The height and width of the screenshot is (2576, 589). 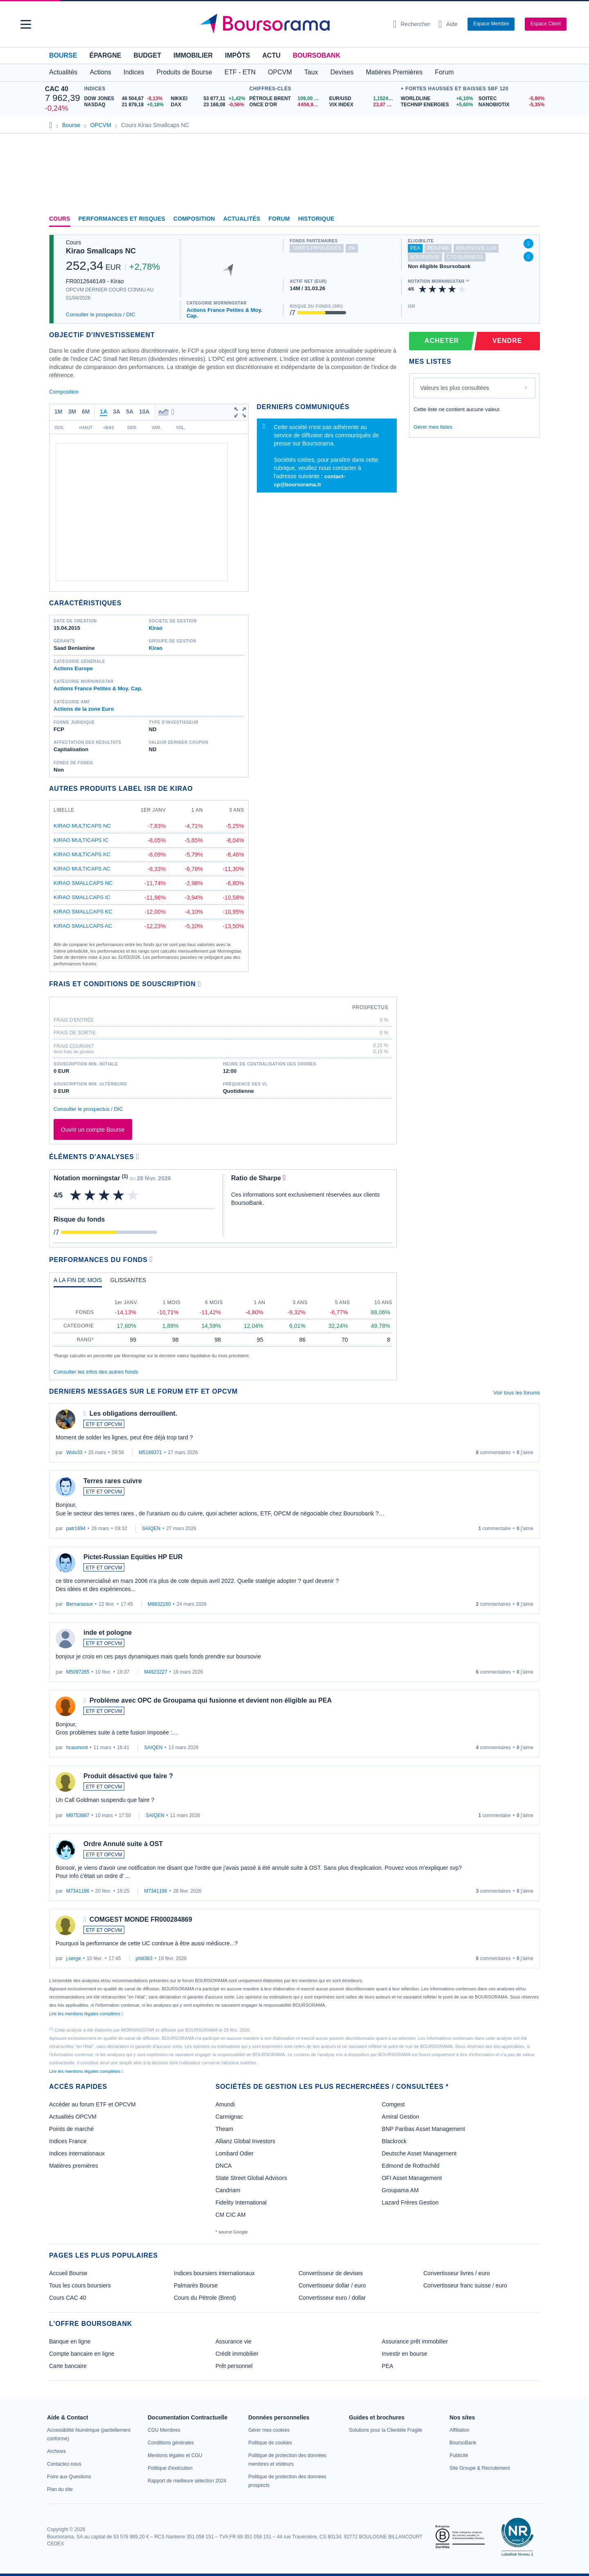 I want to click on OFI Asset Management, so click(x=412, y=2178).